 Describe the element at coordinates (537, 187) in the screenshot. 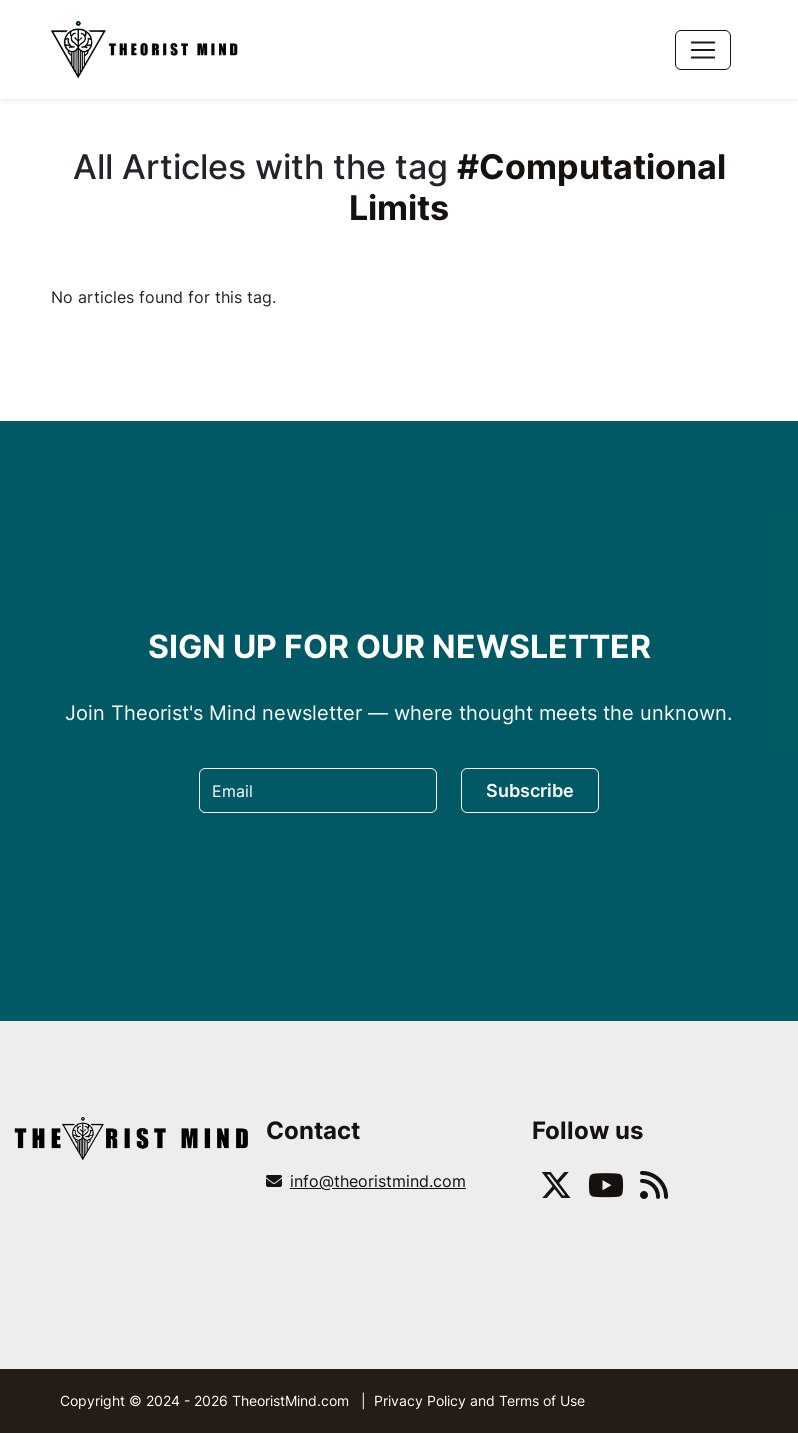

I see `#Computational Limits` at that location.